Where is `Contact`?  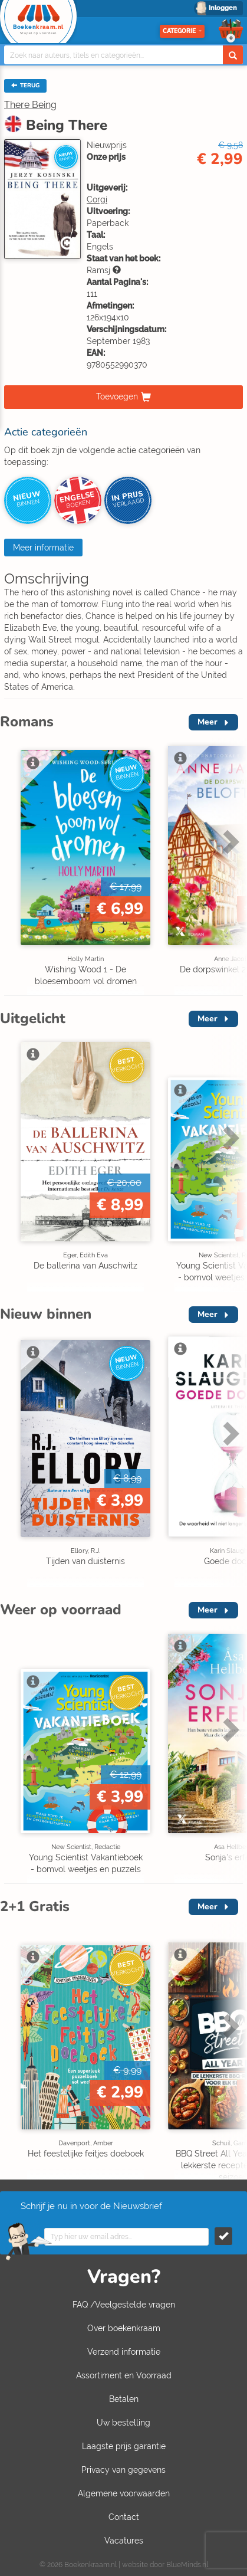 Contact is located at coordinates (123, 2517).